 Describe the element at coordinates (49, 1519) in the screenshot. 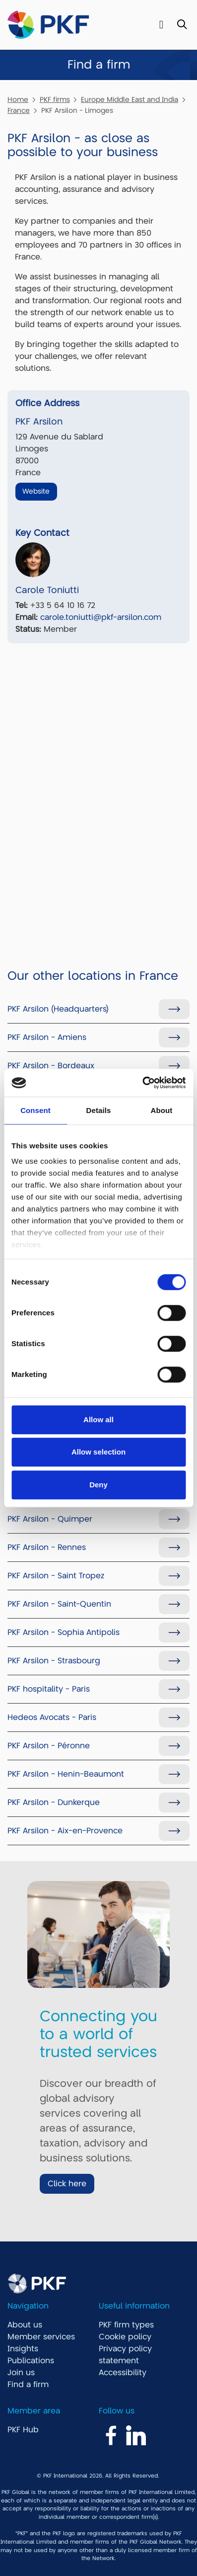

I see `PKF Arsilon - Quimper` at that location.